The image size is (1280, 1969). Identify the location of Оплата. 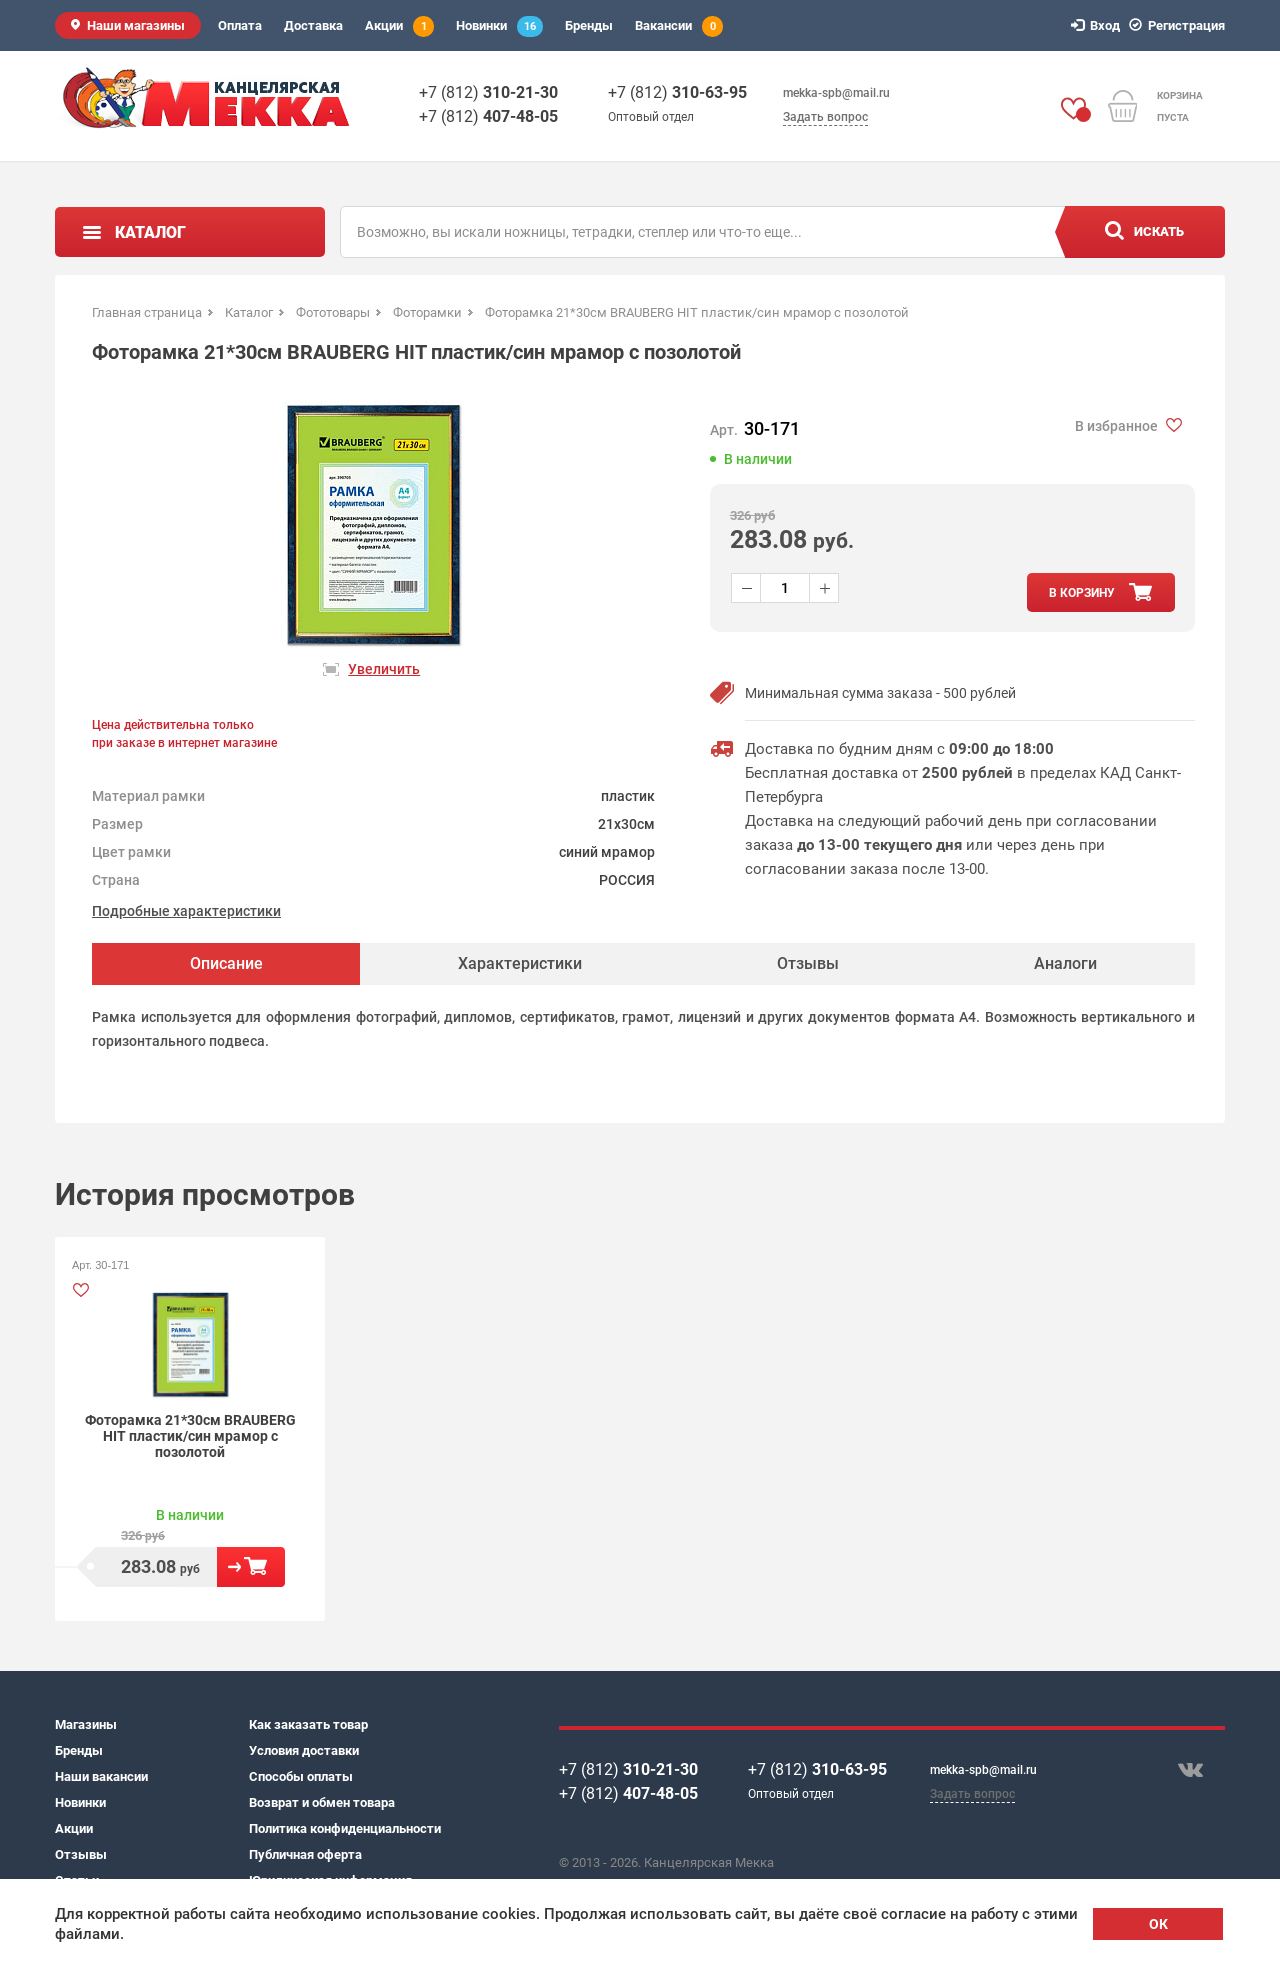
(240, 25).